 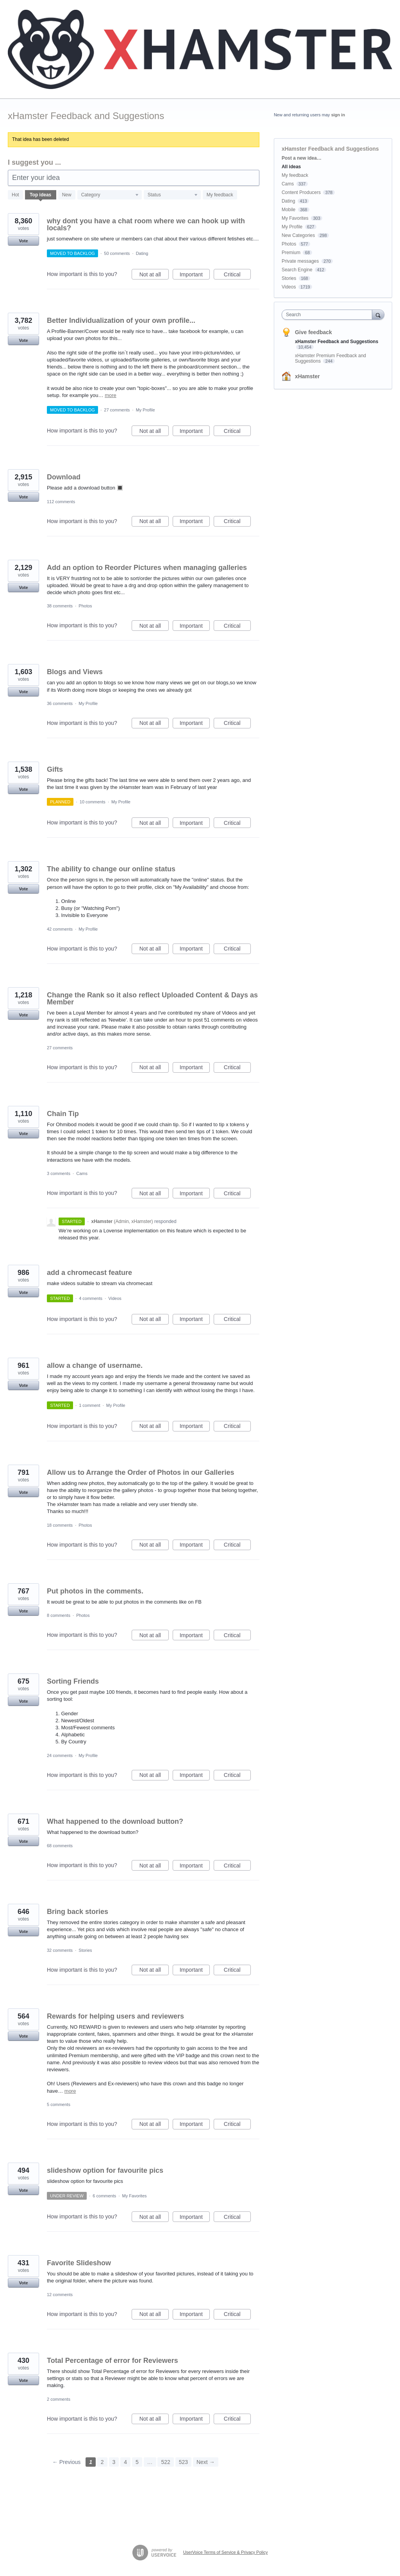 I want to click on 18 comments, so click(x=60, y=1525).